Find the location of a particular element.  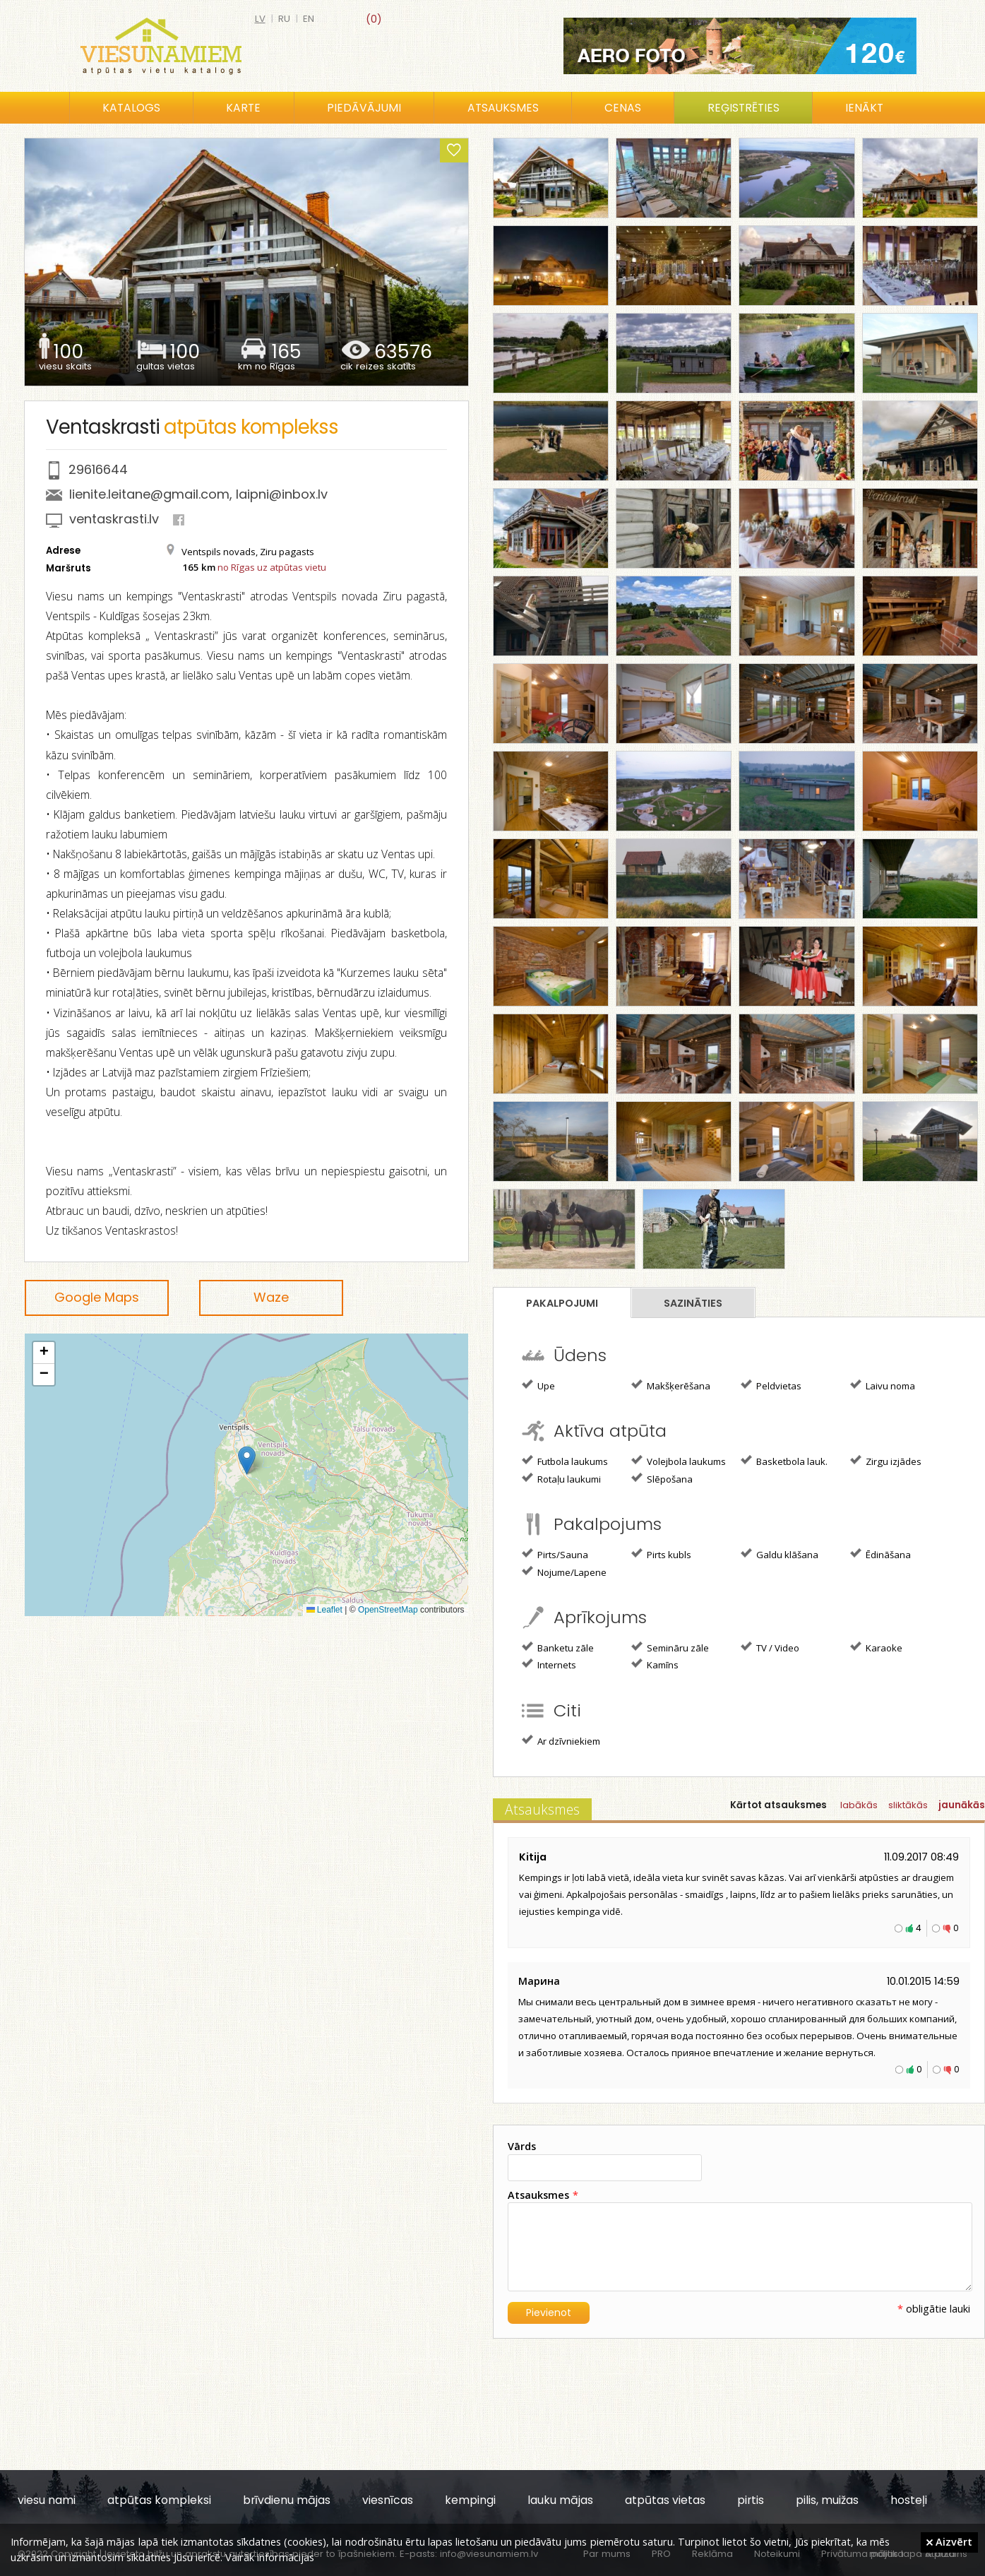

jaunākās is located at coordinates (961, 1805).